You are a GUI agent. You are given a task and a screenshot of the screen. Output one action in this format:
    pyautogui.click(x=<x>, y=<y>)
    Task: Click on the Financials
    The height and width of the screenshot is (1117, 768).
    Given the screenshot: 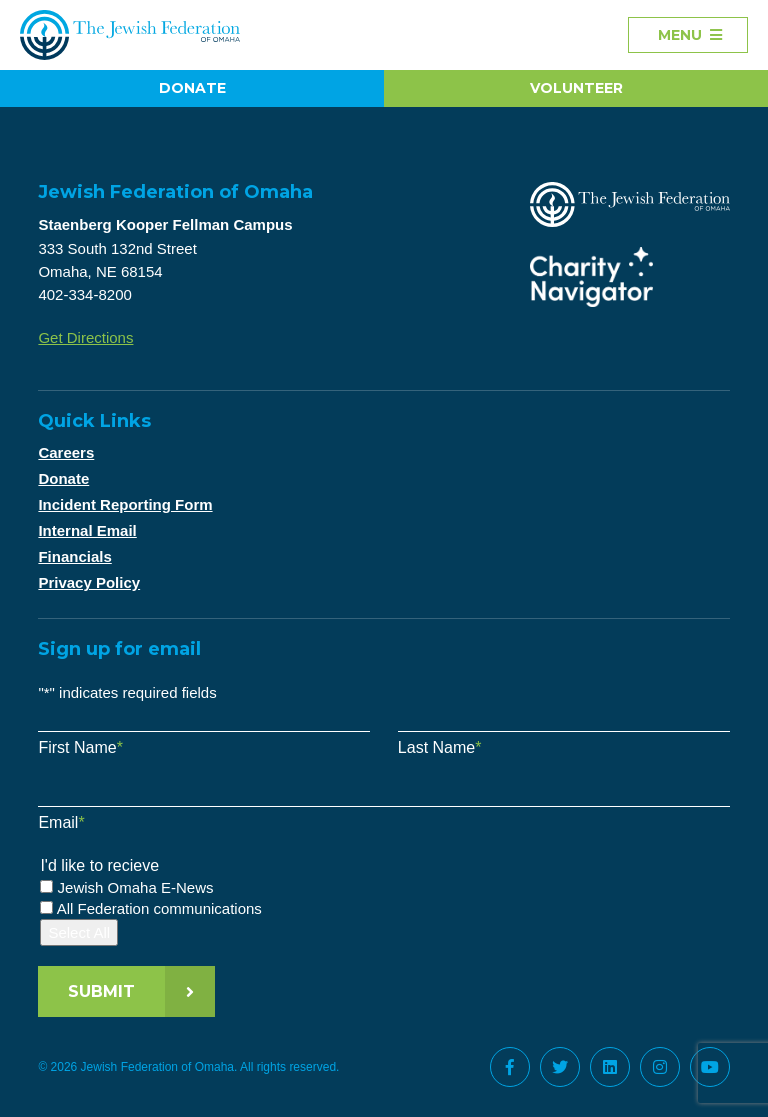 What is the action you would take?
    pyautogui.click(x=74, y=556)
    